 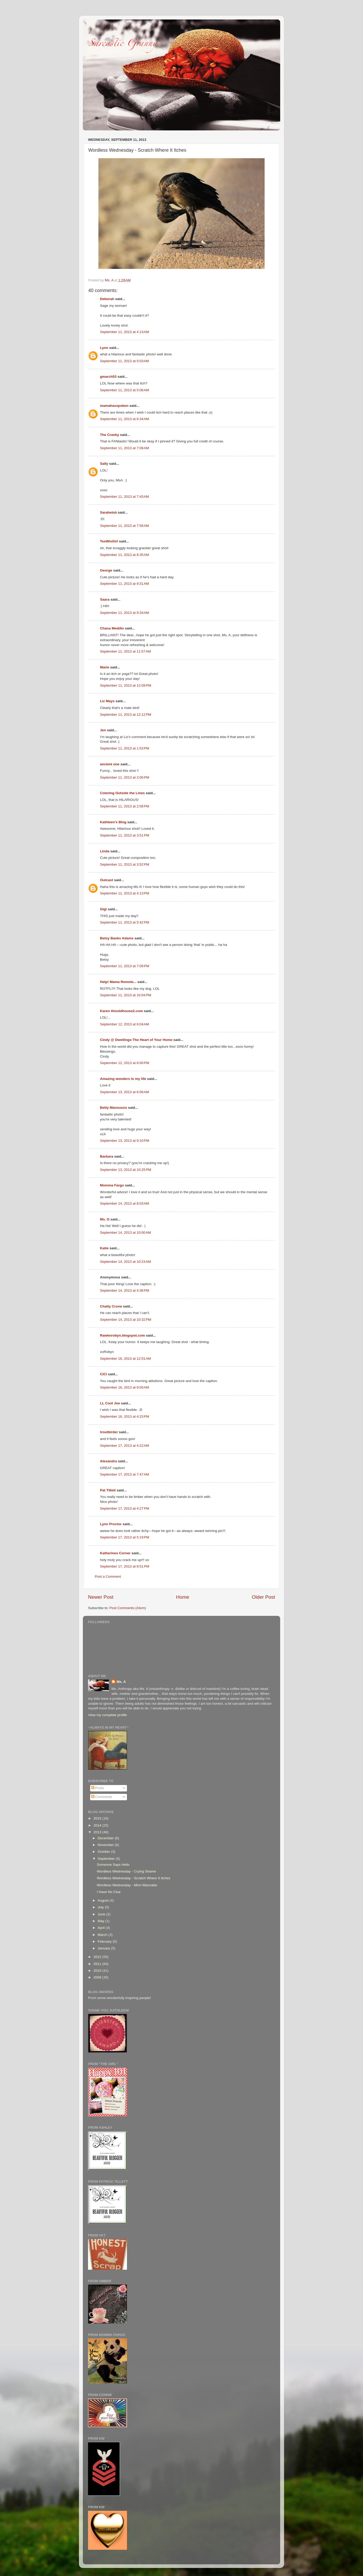 I want to click on September 17, 2013 at 5:19 PM, so click(x=124, y=1537).